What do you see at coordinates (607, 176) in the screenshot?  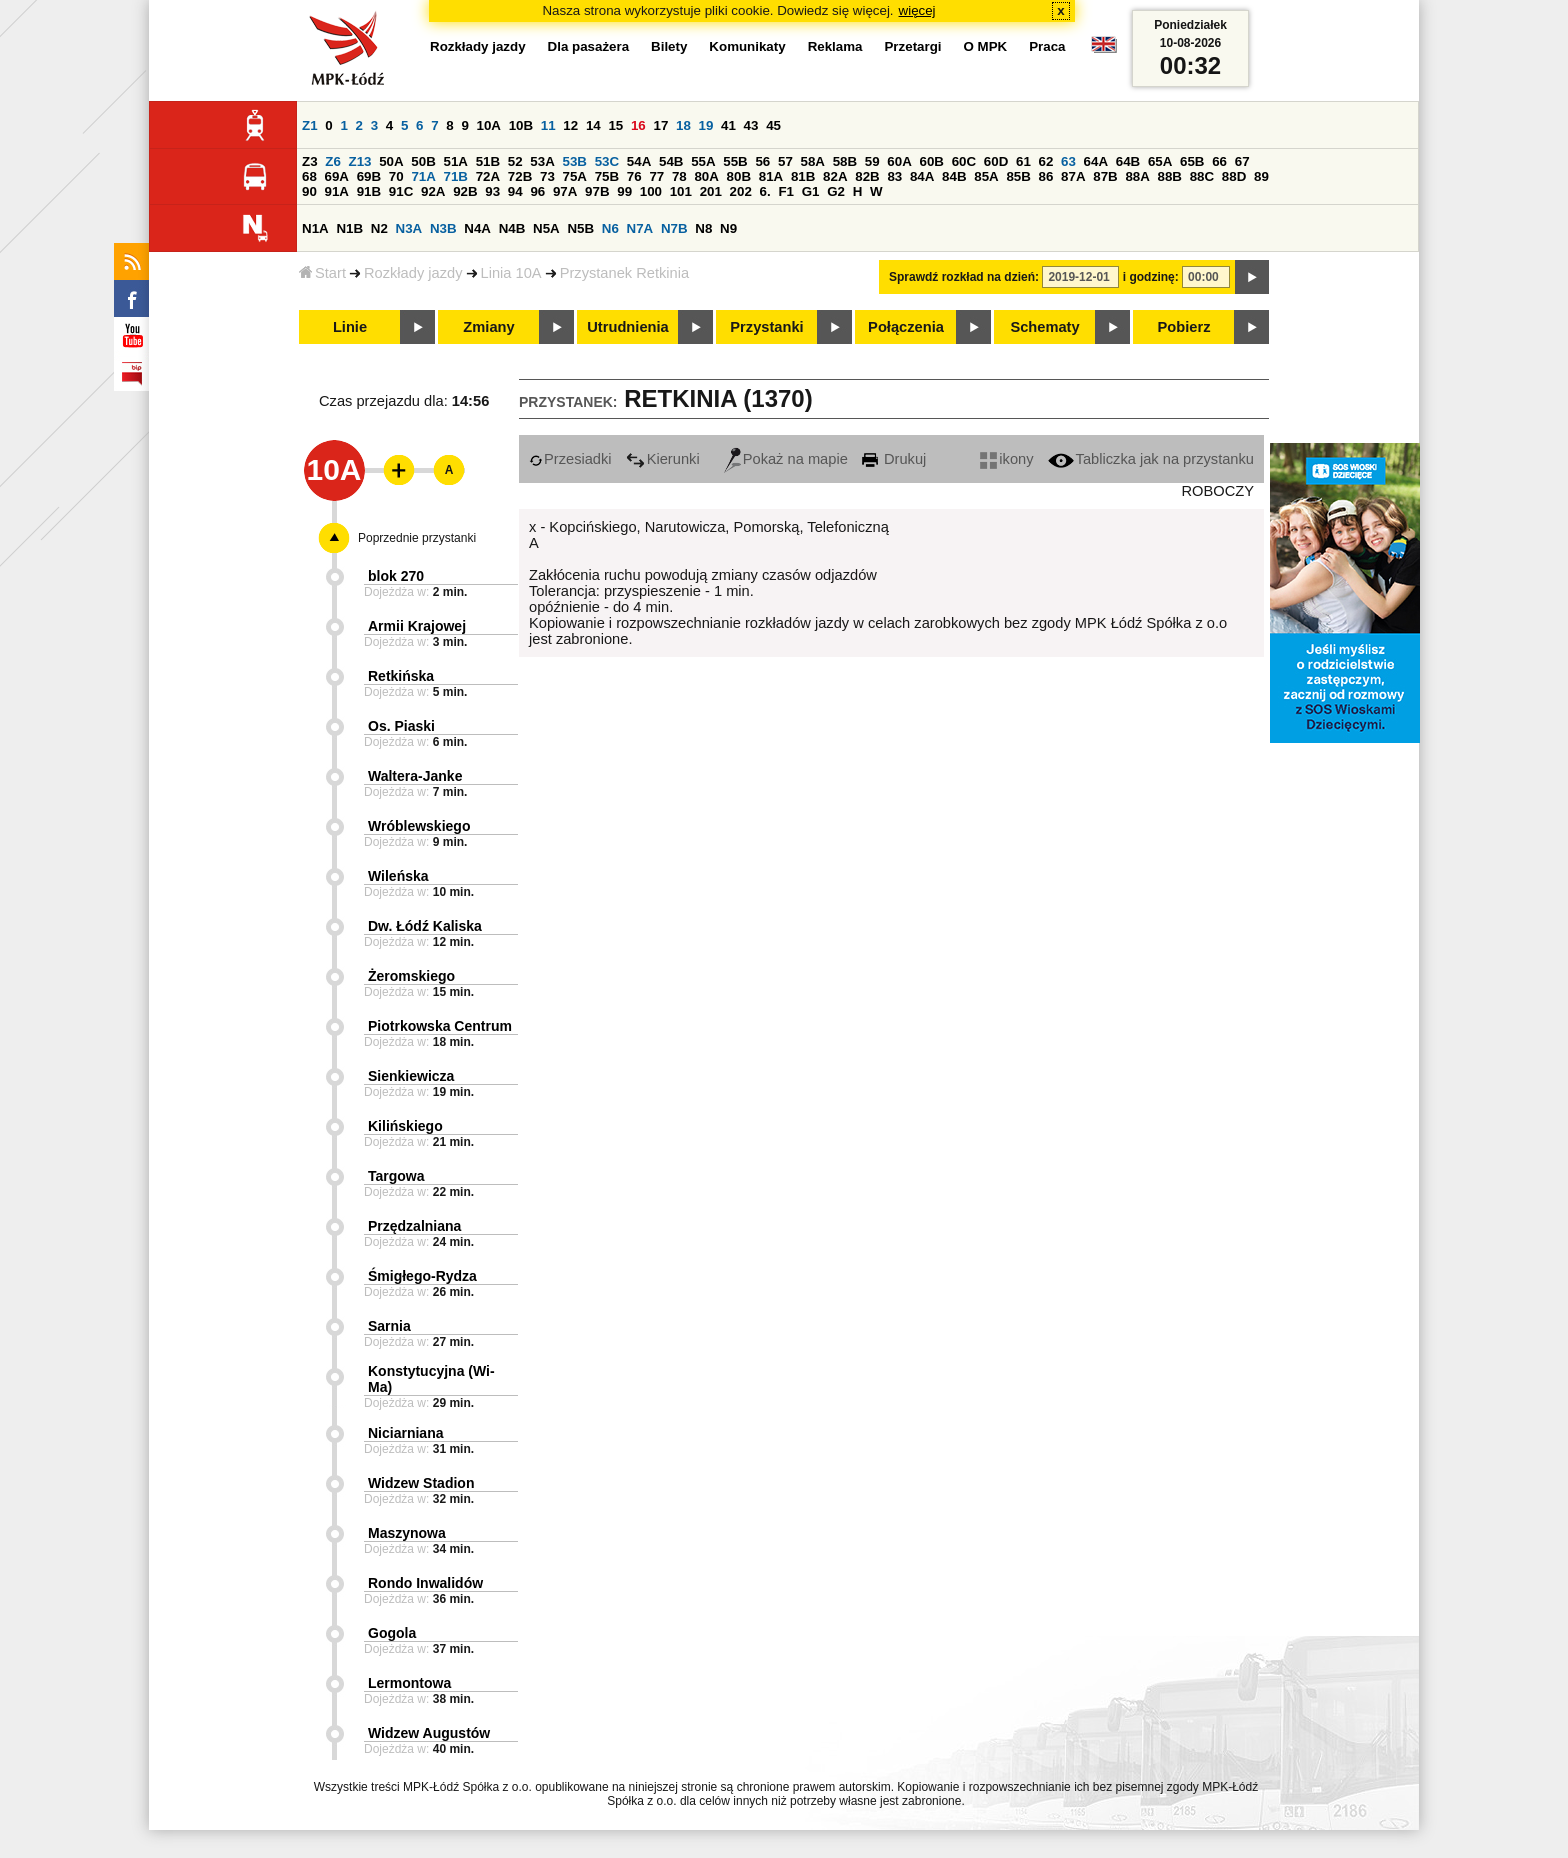 I see `75B` at bounding box center [607, 176].